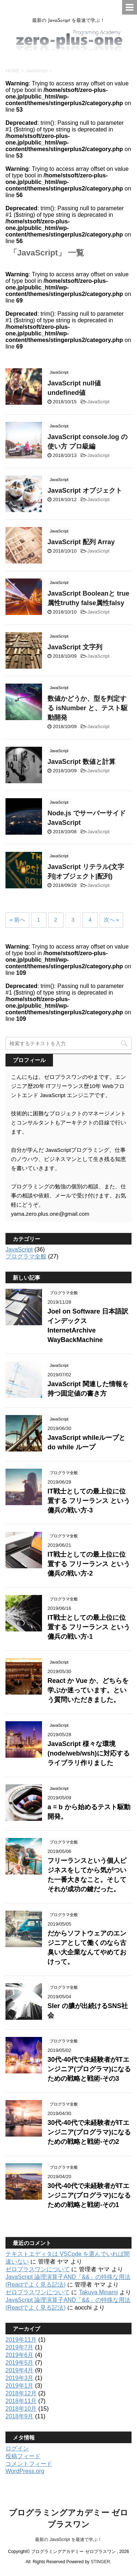 The image size is (137, 2576). I want to click on 30代-40代で未経験者がITエンジニア(プログラマ)になるための戦略と戦術-その3, so click(89, 2069).